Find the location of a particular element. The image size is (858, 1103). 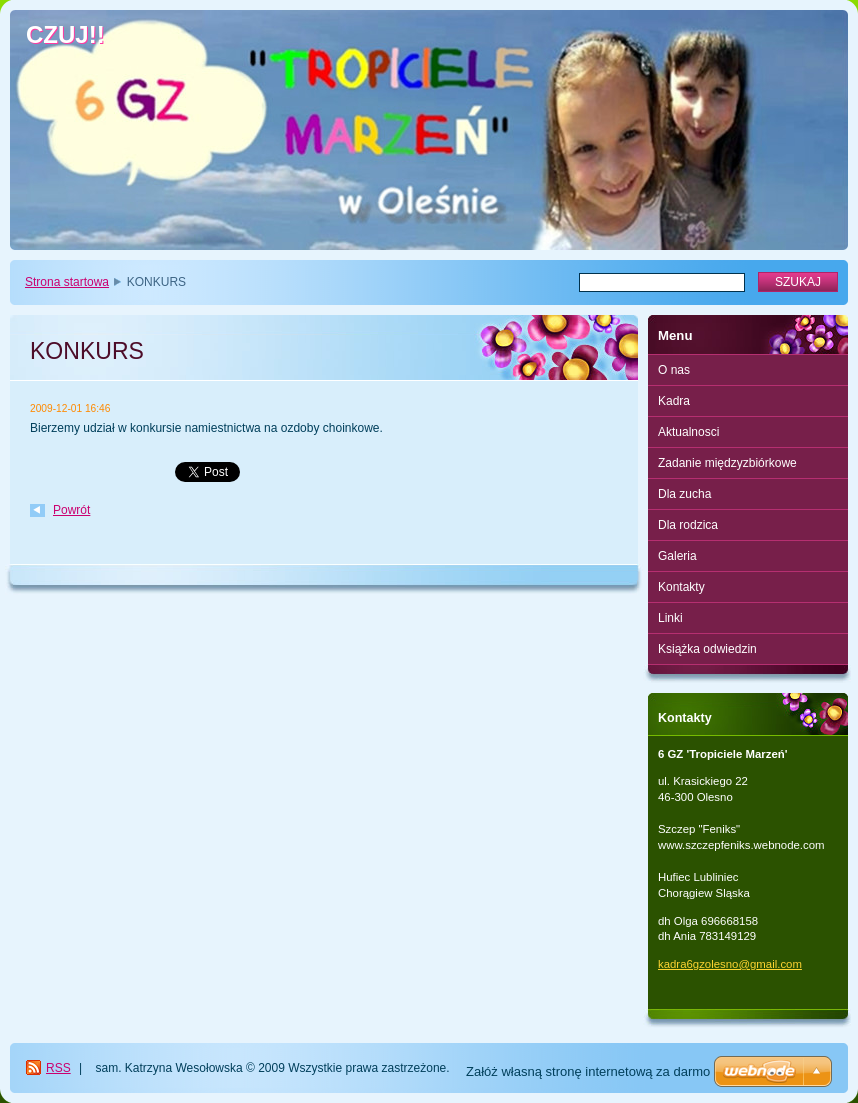

Dla zucha is located at coordinates (684, 494).